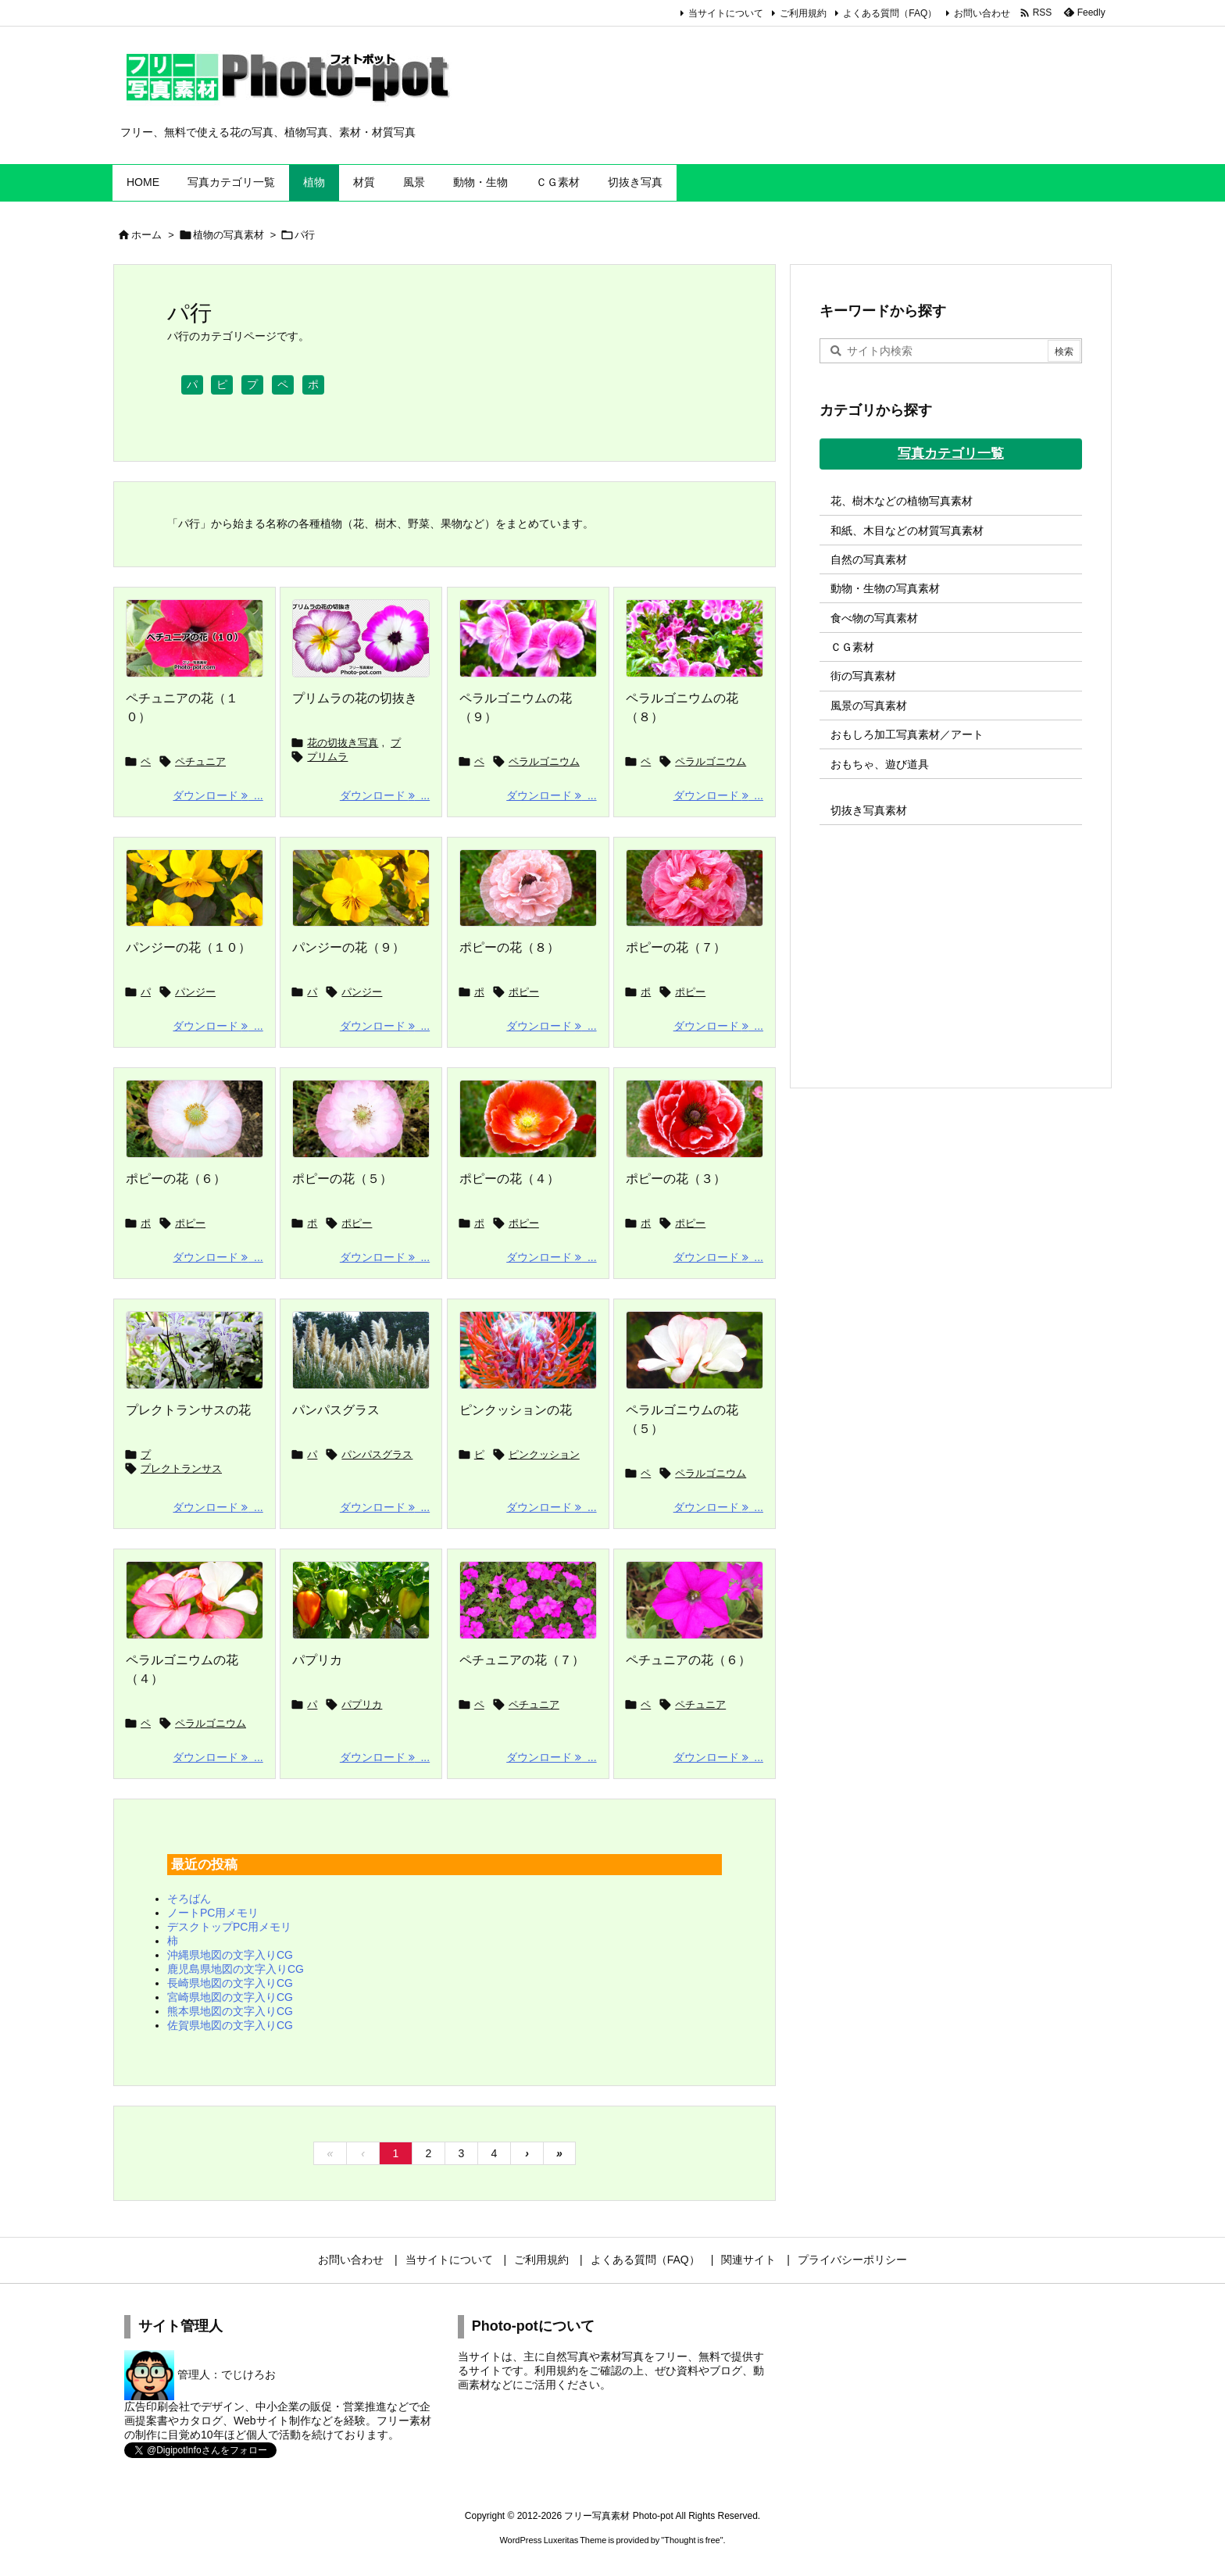 The width and height of the screenshot is (1225, 2576). Describe the element at coordinates (694, 638) in the screenshot. I see `[Thumbnail of post image 163]` at that location.